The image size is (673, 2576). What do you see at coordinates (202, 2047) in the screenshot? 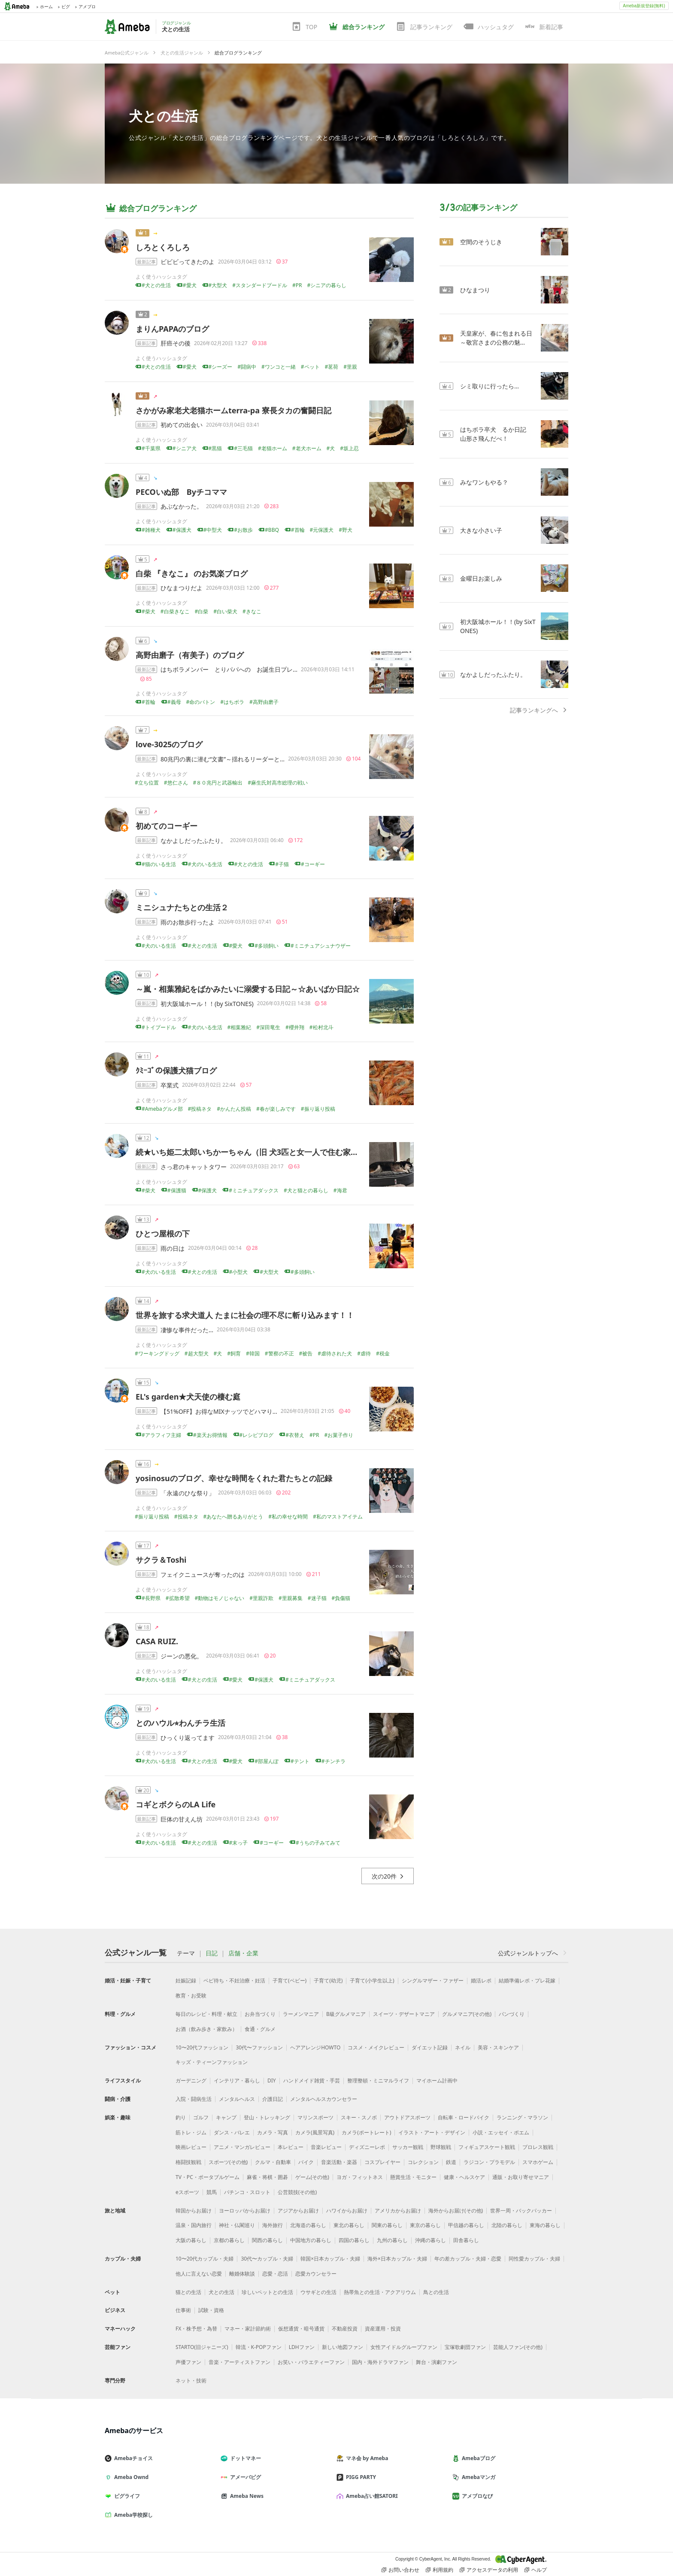
I see `10〜20代ファッション` at bounding box center [202, 2047].